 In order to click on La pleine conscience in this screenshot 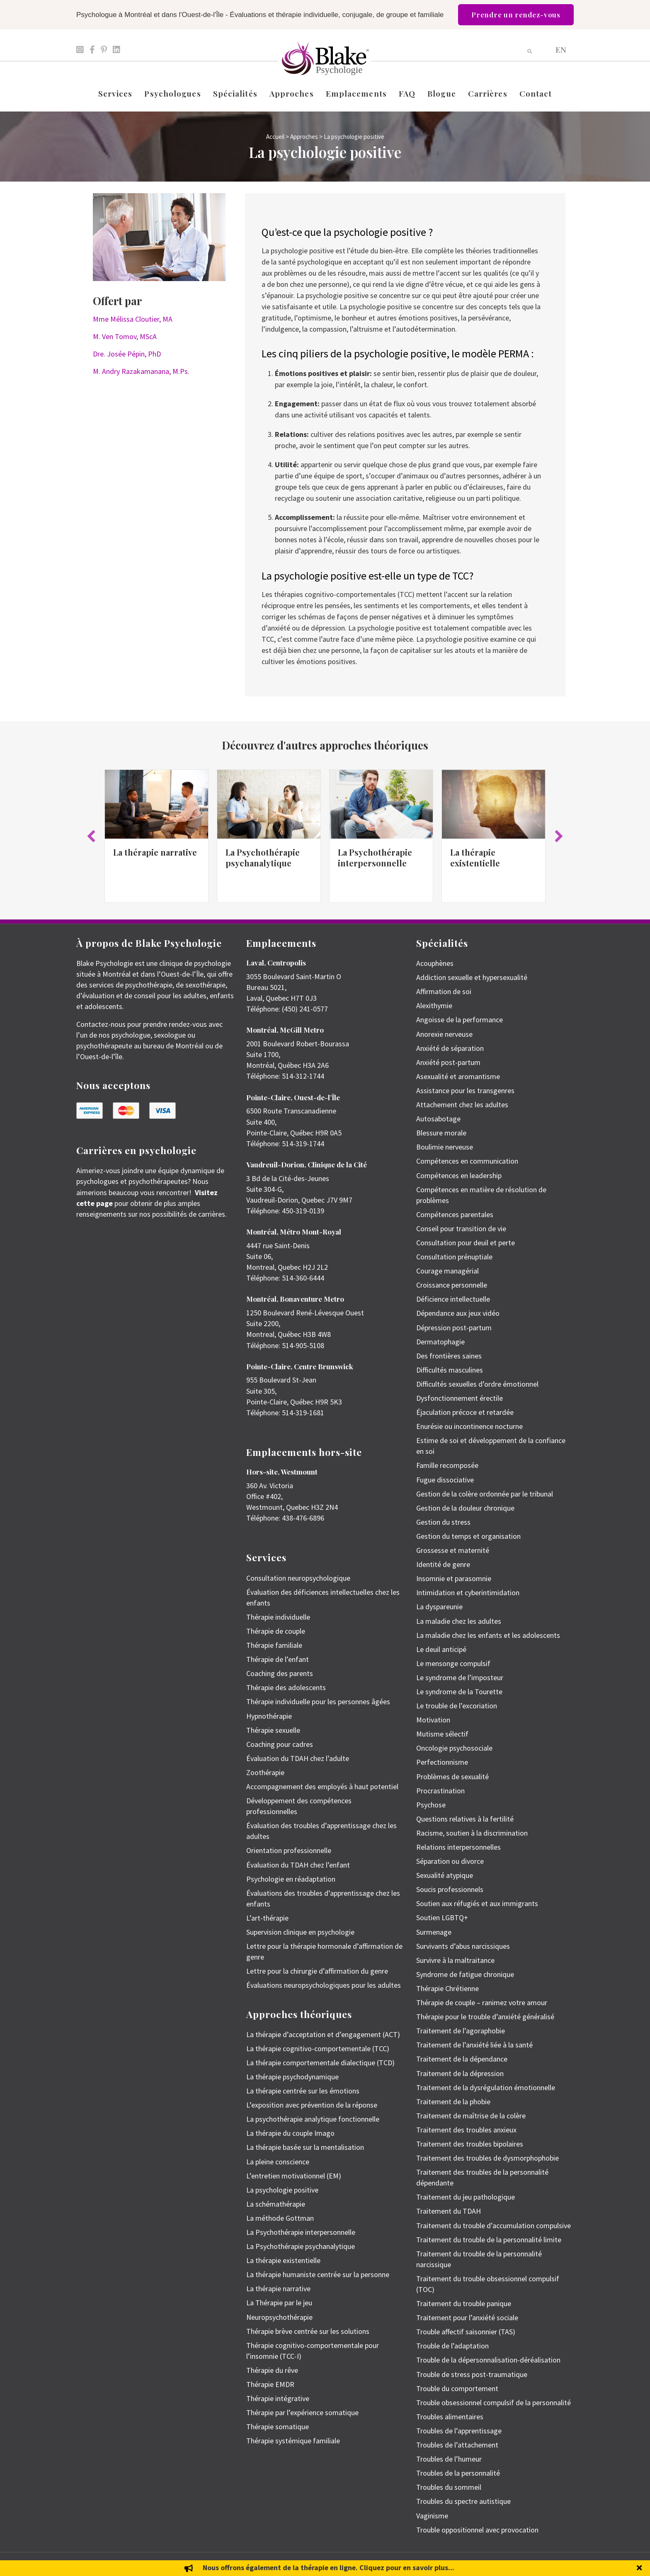, I will do `click(277, 2161)`.